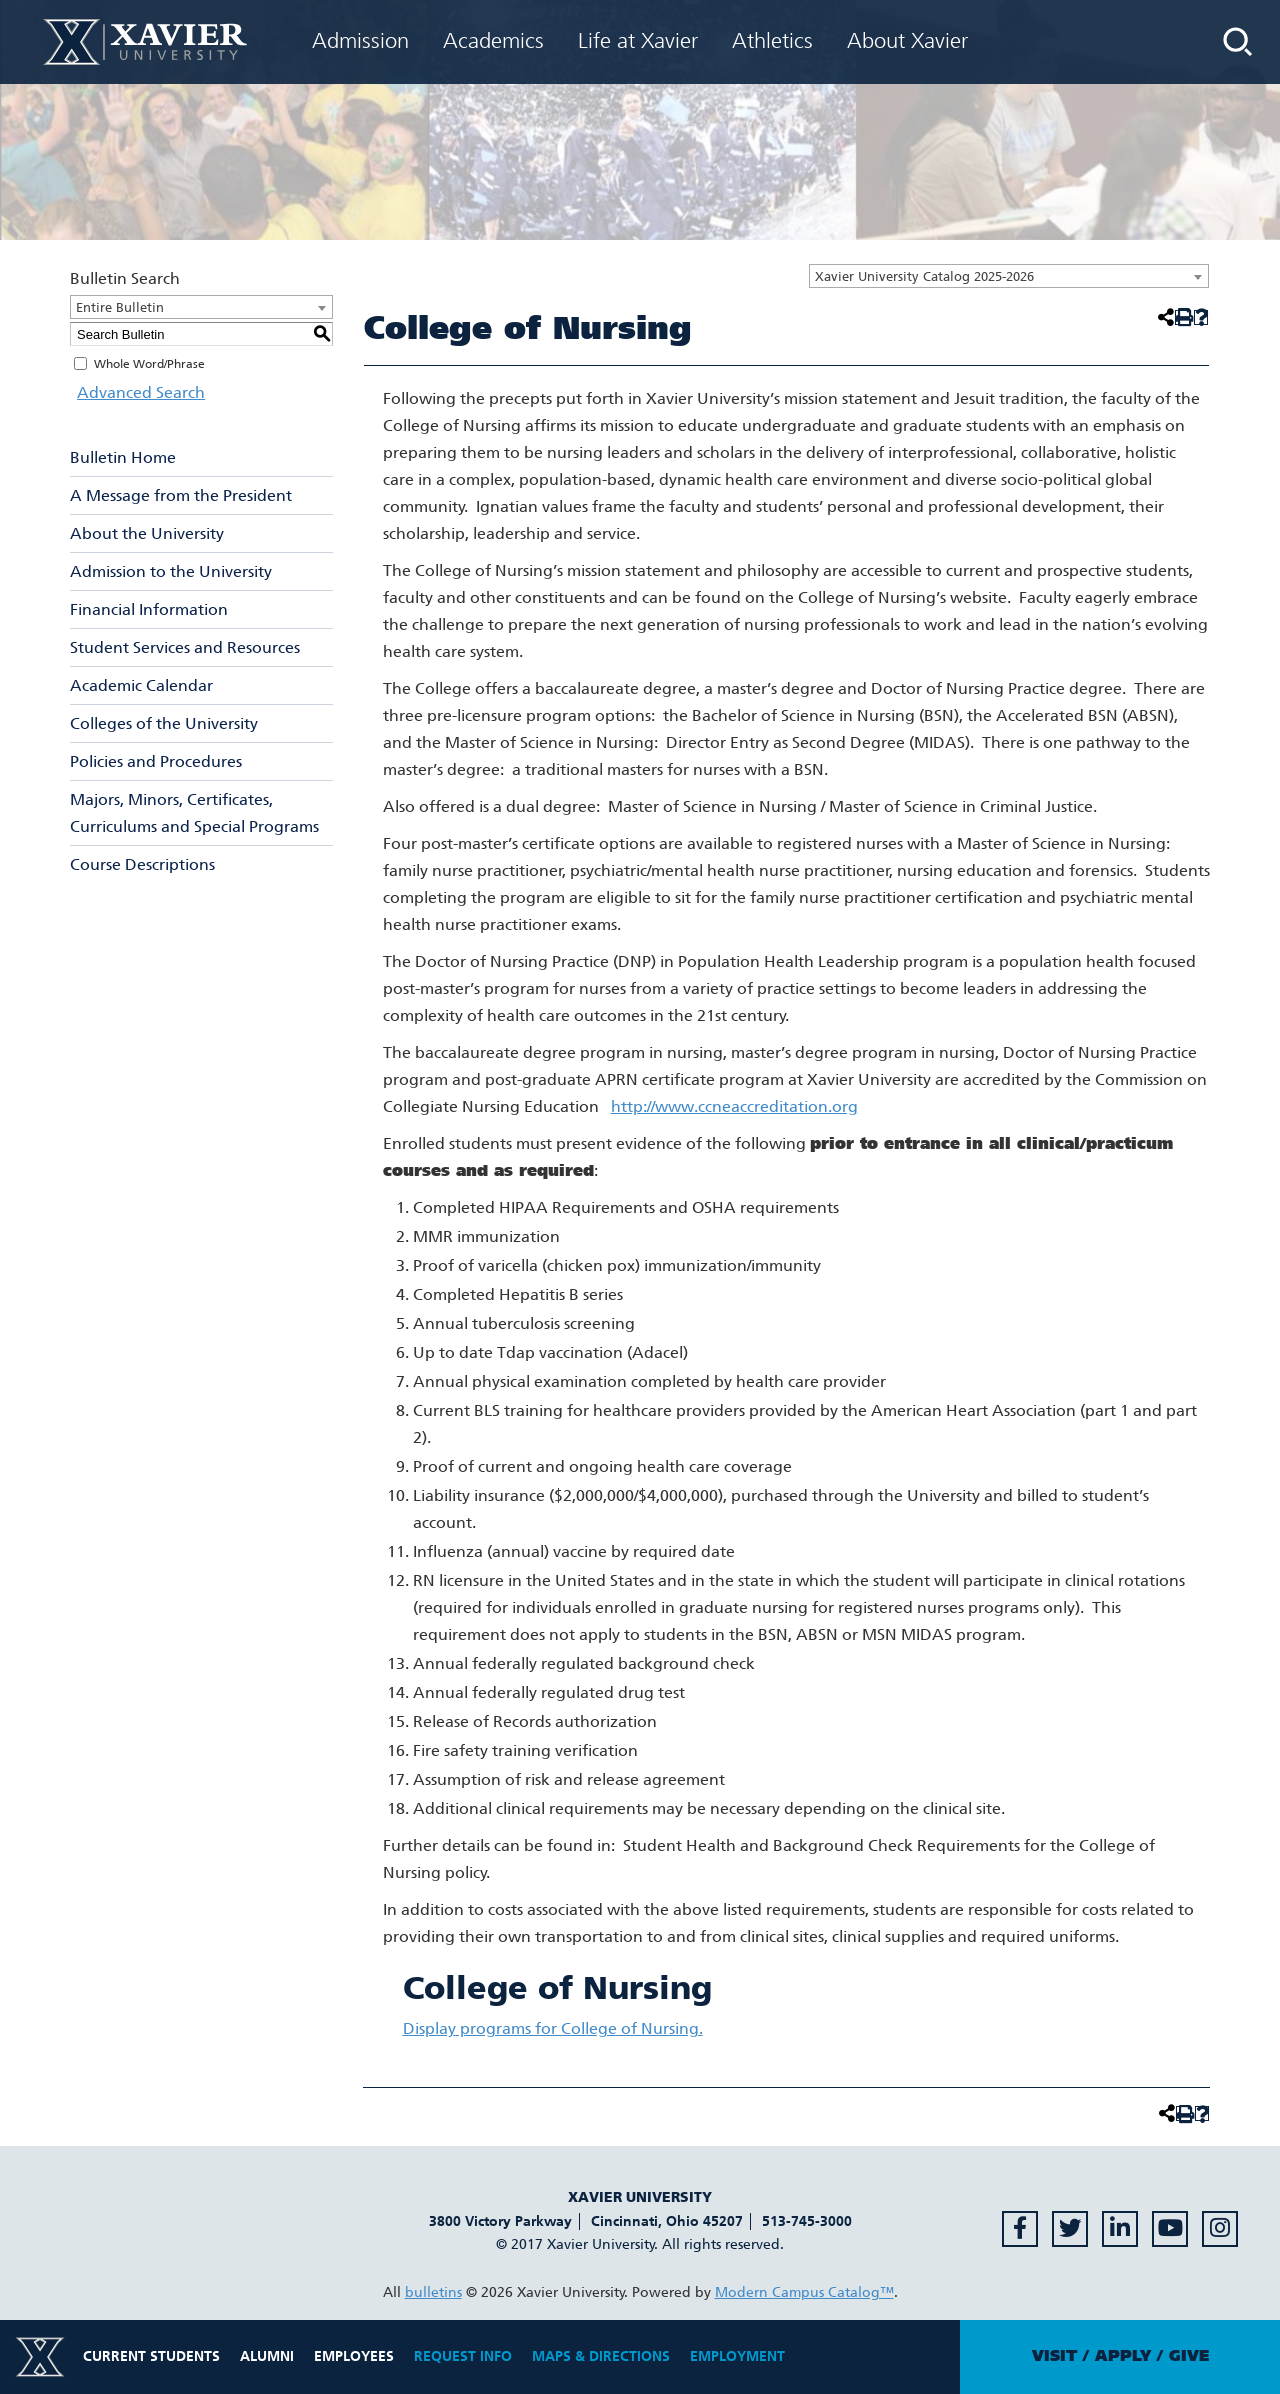 This screenshot has height=2394, width=1280. I want to click on Alumni, so click(267, 2356).